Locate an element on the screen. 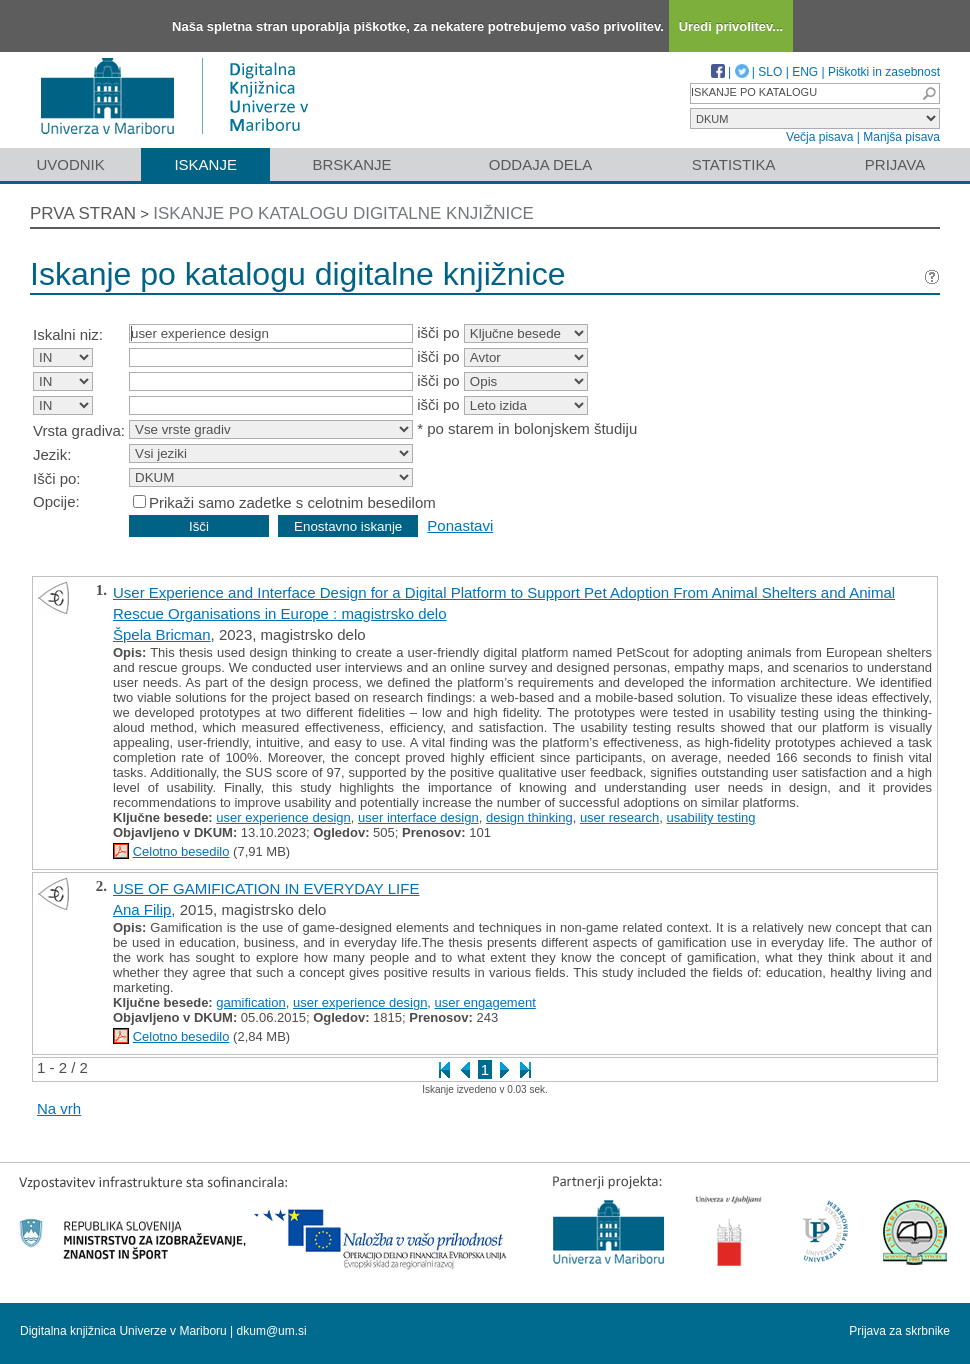 The height and width of the screenshot is (1364, 970). Vrsta gradiva: is located at coordinates (79, 430).